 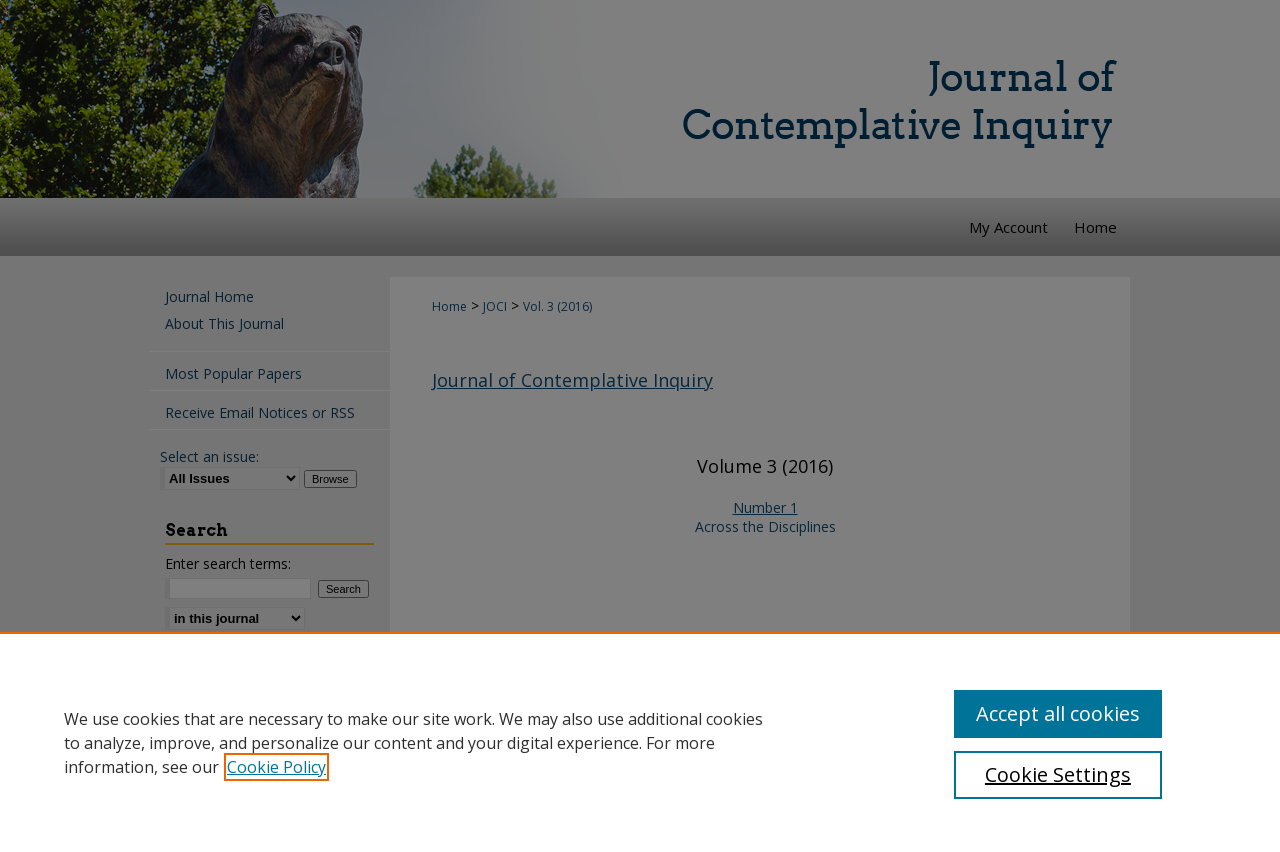 What do you see at coordinates (1058, 713) in the screenshot?
I see `Accept all cookies` at bounding box center [1058, 713].